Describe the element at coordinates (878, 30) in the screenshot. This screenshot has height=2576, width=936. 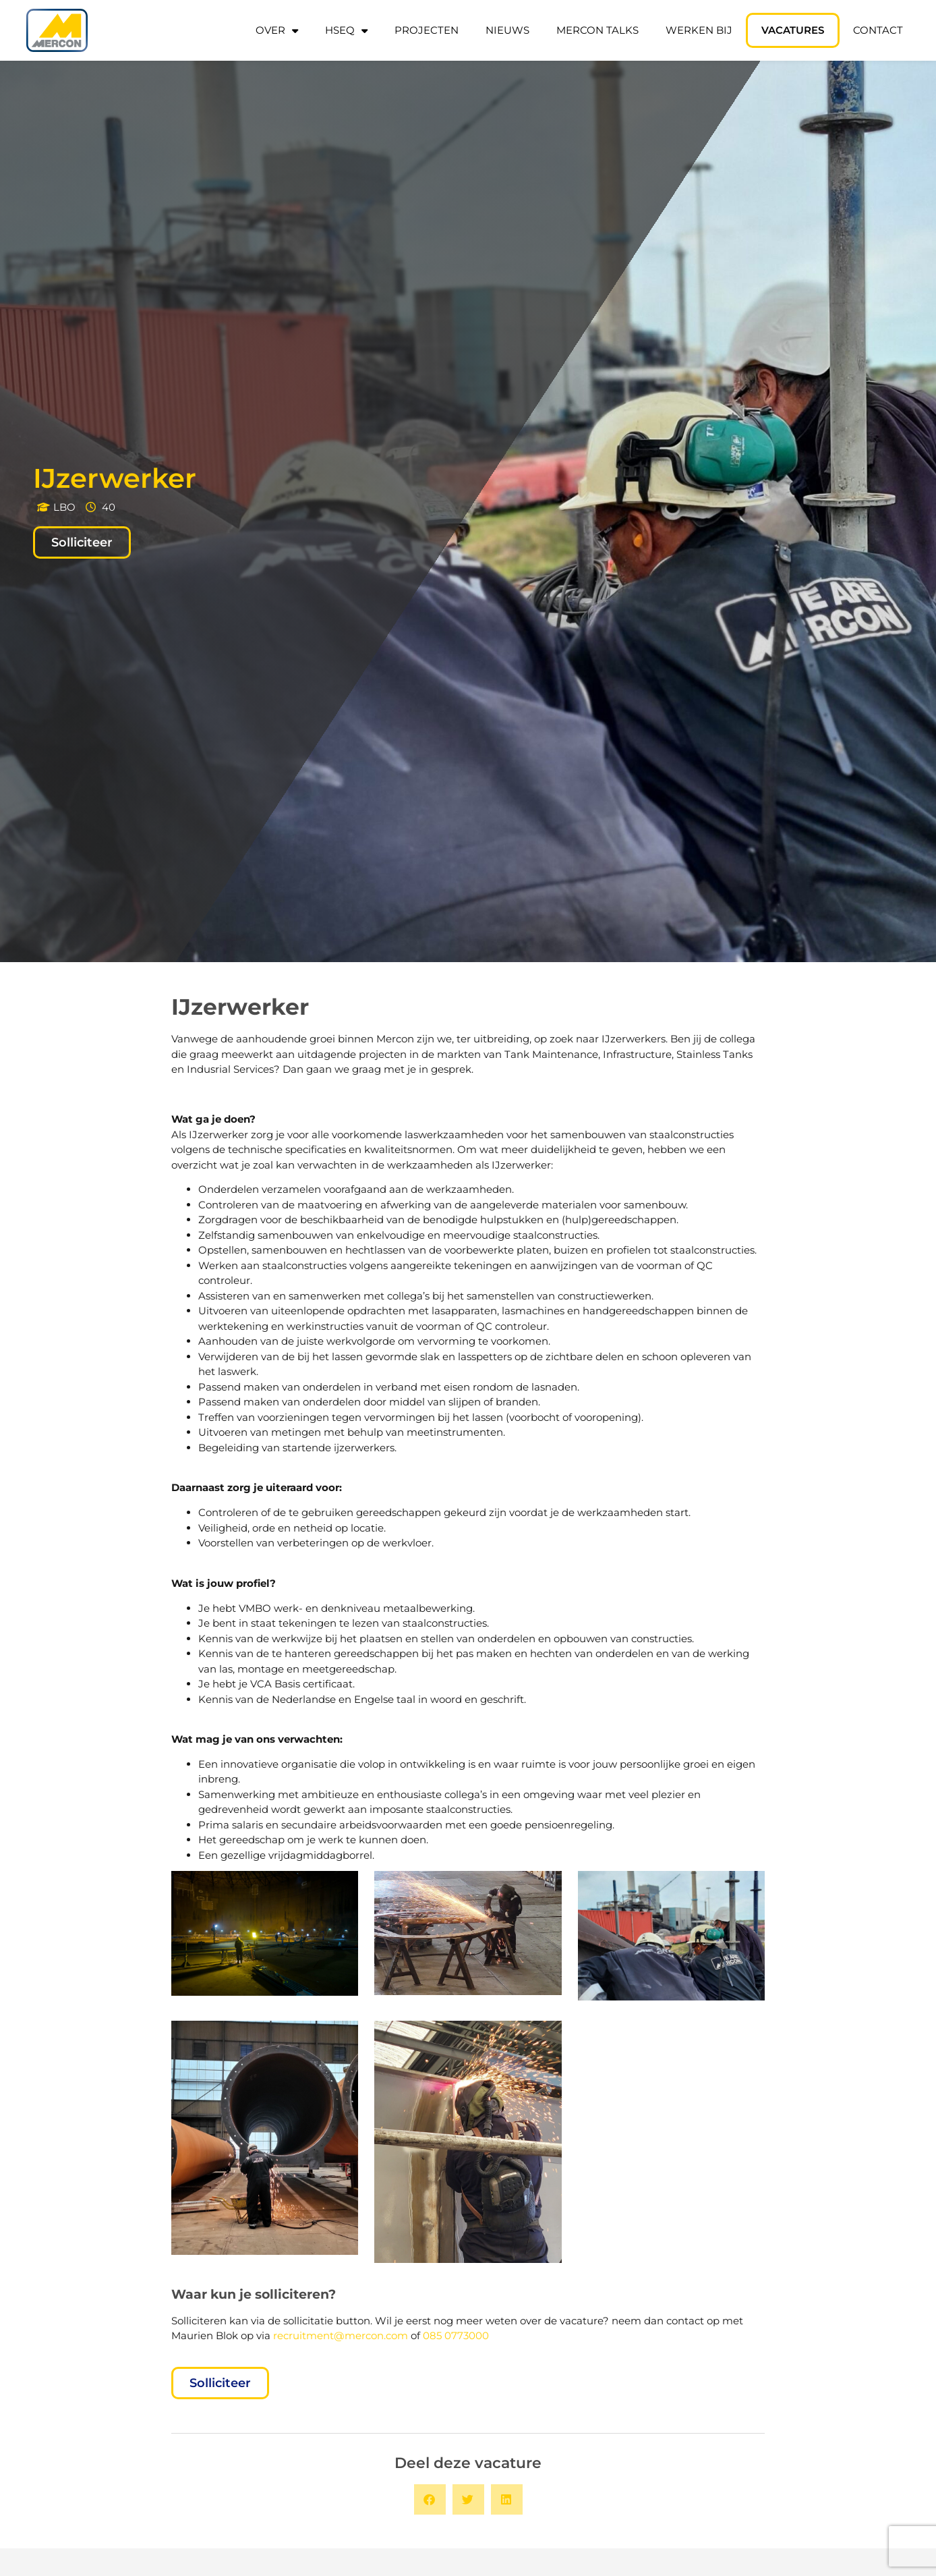
I see `Contact` at that location.